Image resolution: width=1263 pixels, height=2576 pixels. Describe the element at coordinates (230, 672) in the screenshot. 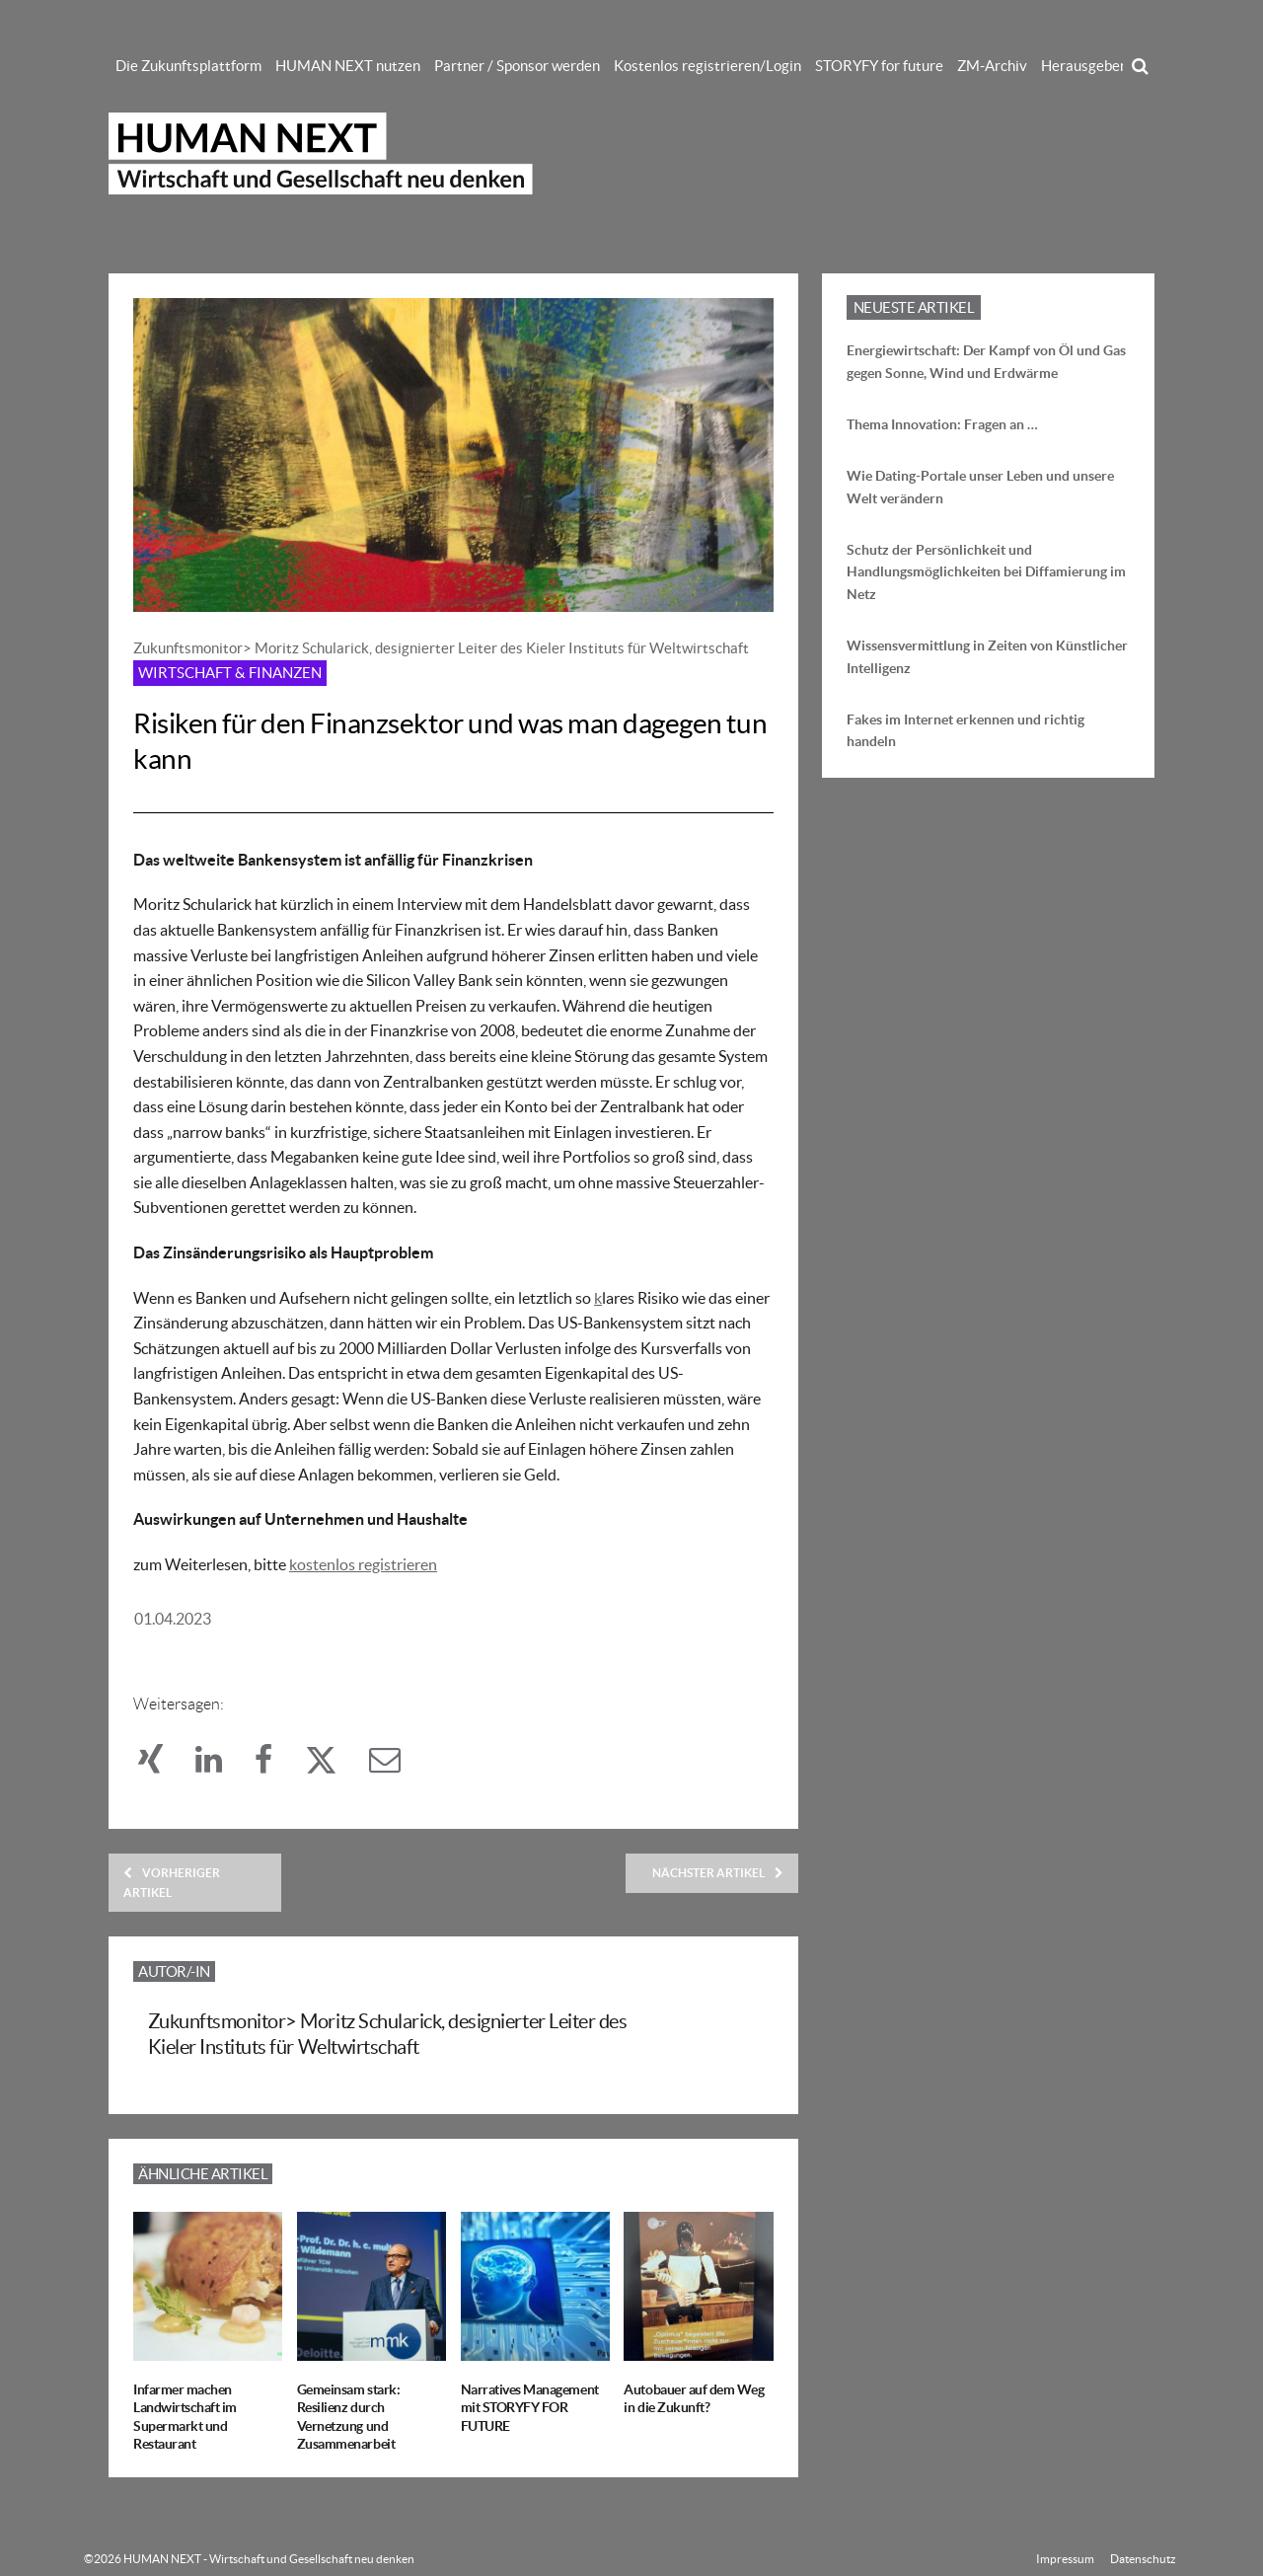

I see `Wirtschaft & Finanzen` at that location.